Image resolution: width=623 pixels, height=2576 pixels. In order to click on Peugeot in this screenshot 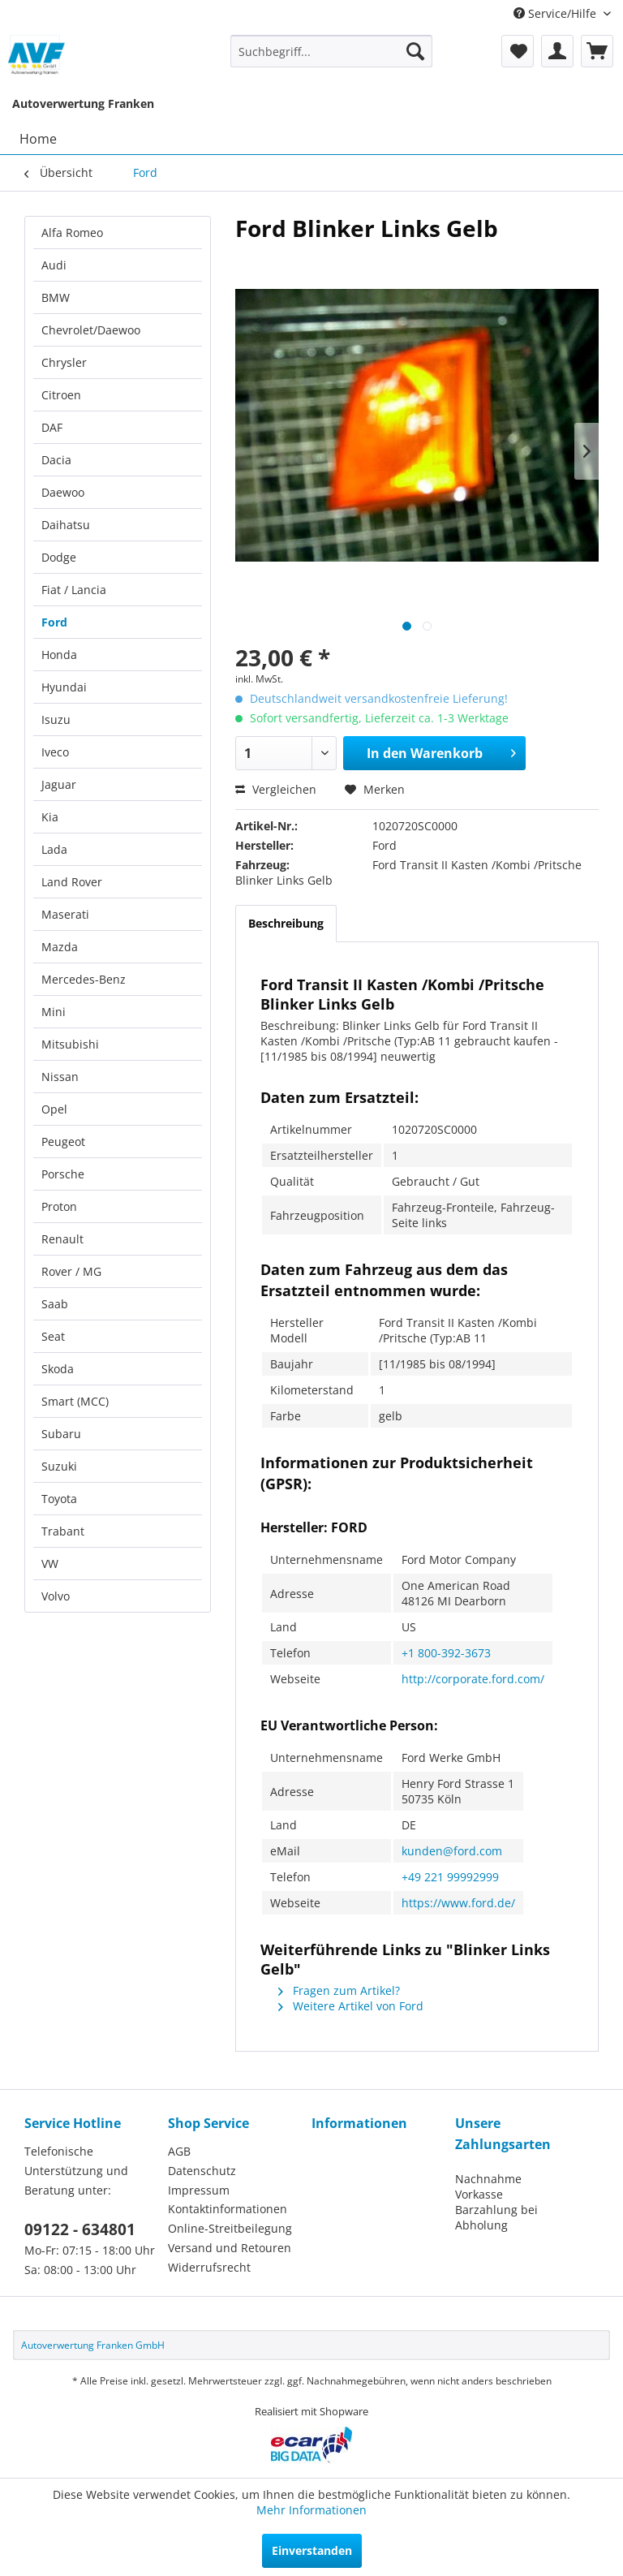, I will do `click(63, 1141)`.